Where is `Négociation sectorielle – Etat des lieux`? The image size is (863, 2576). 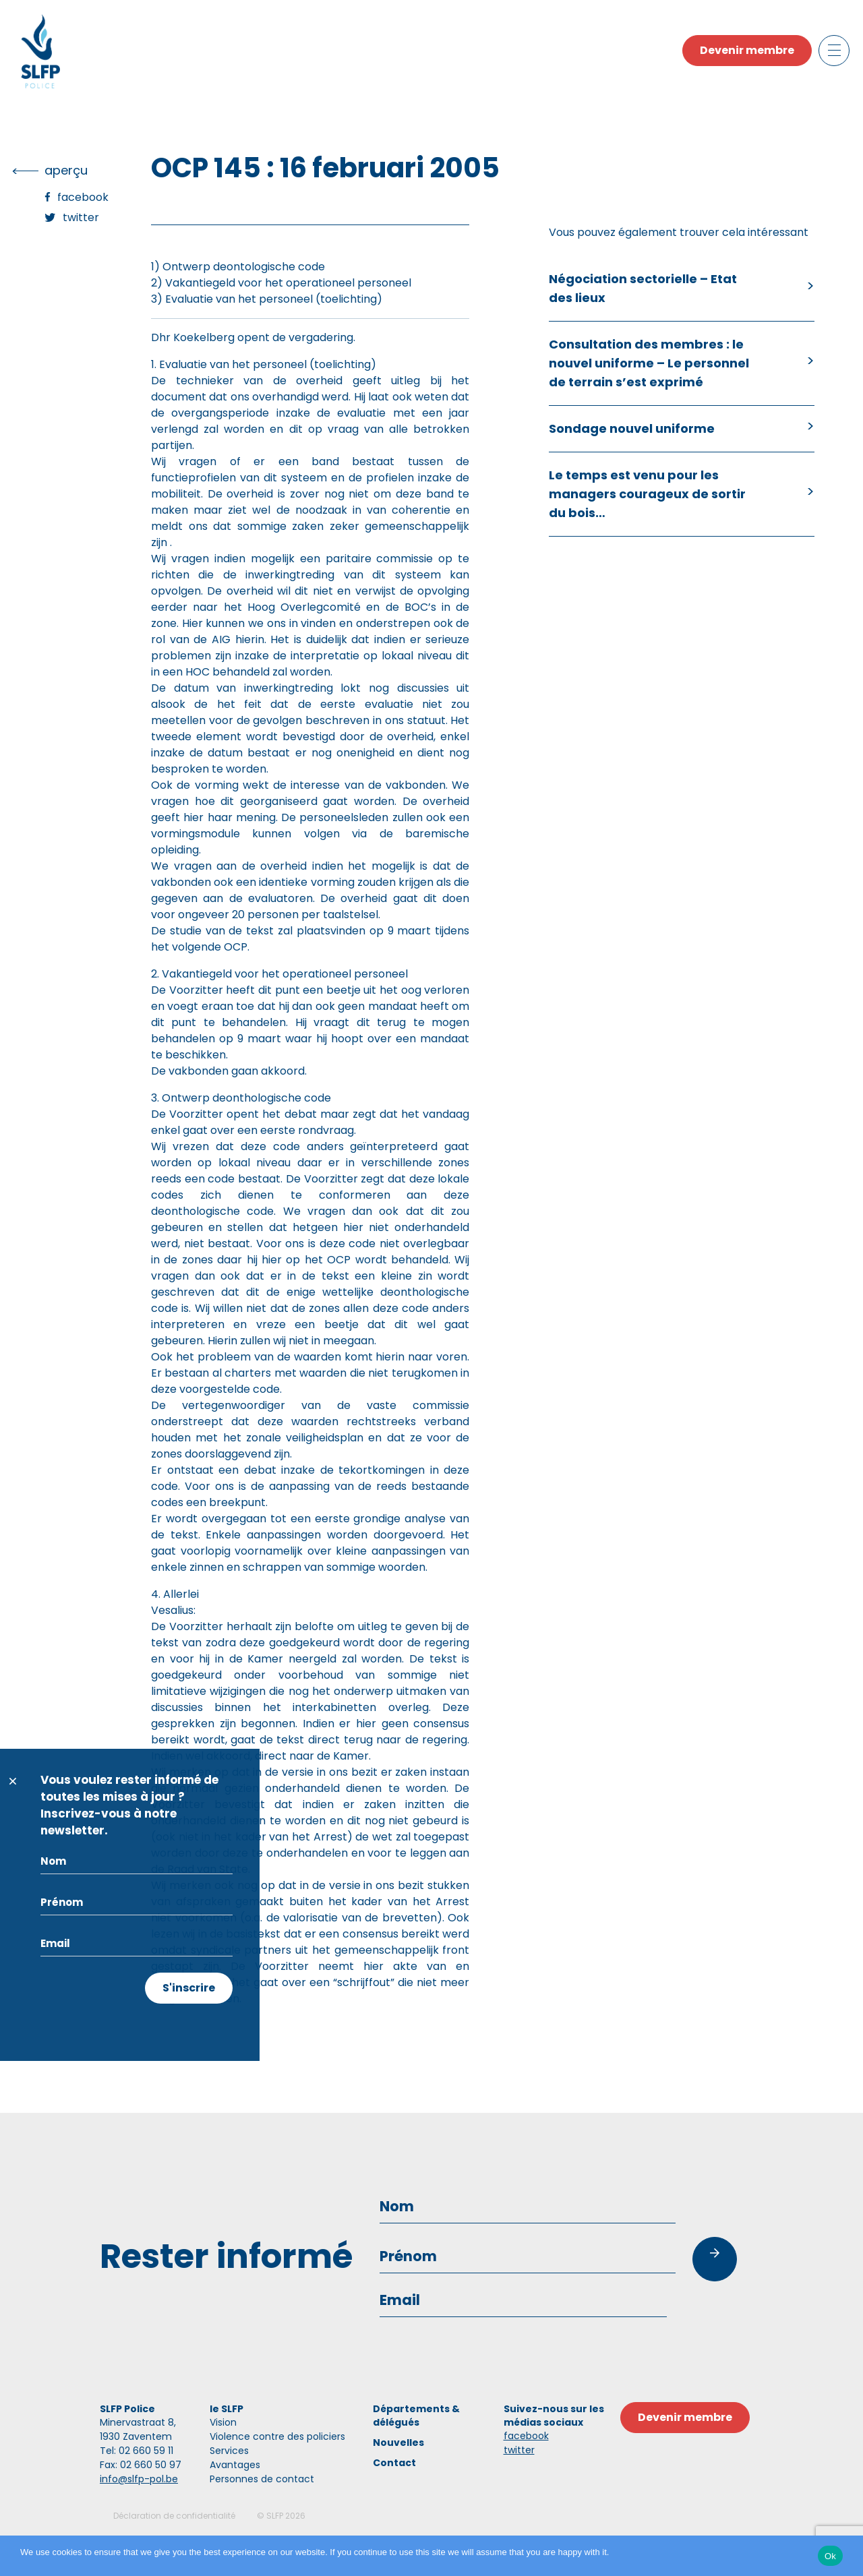 Négociation sectorielle – Etat des lieux is located at coordinates (643, 288).